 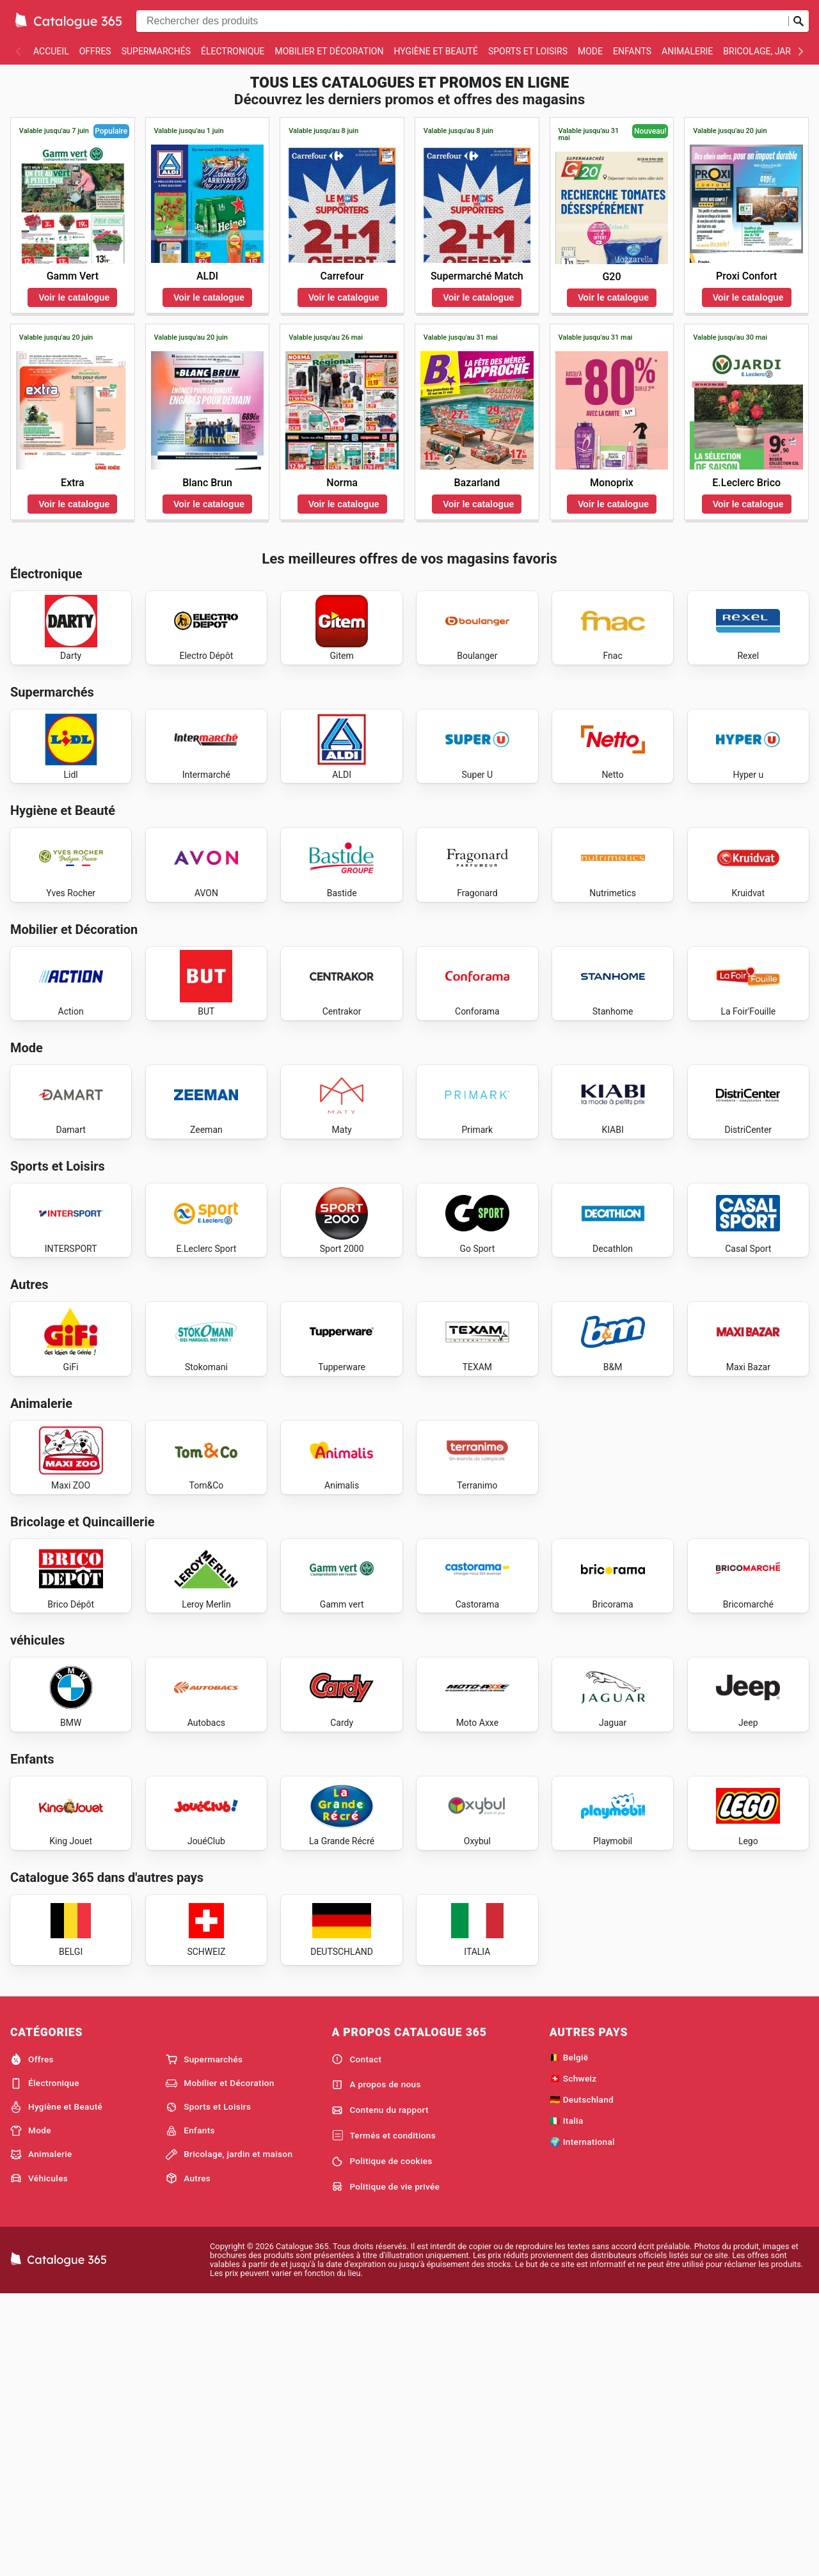 What do you see at coordinates (590, 51) in the screenshot?
I see `Mode` at bounding box center [590, 51].